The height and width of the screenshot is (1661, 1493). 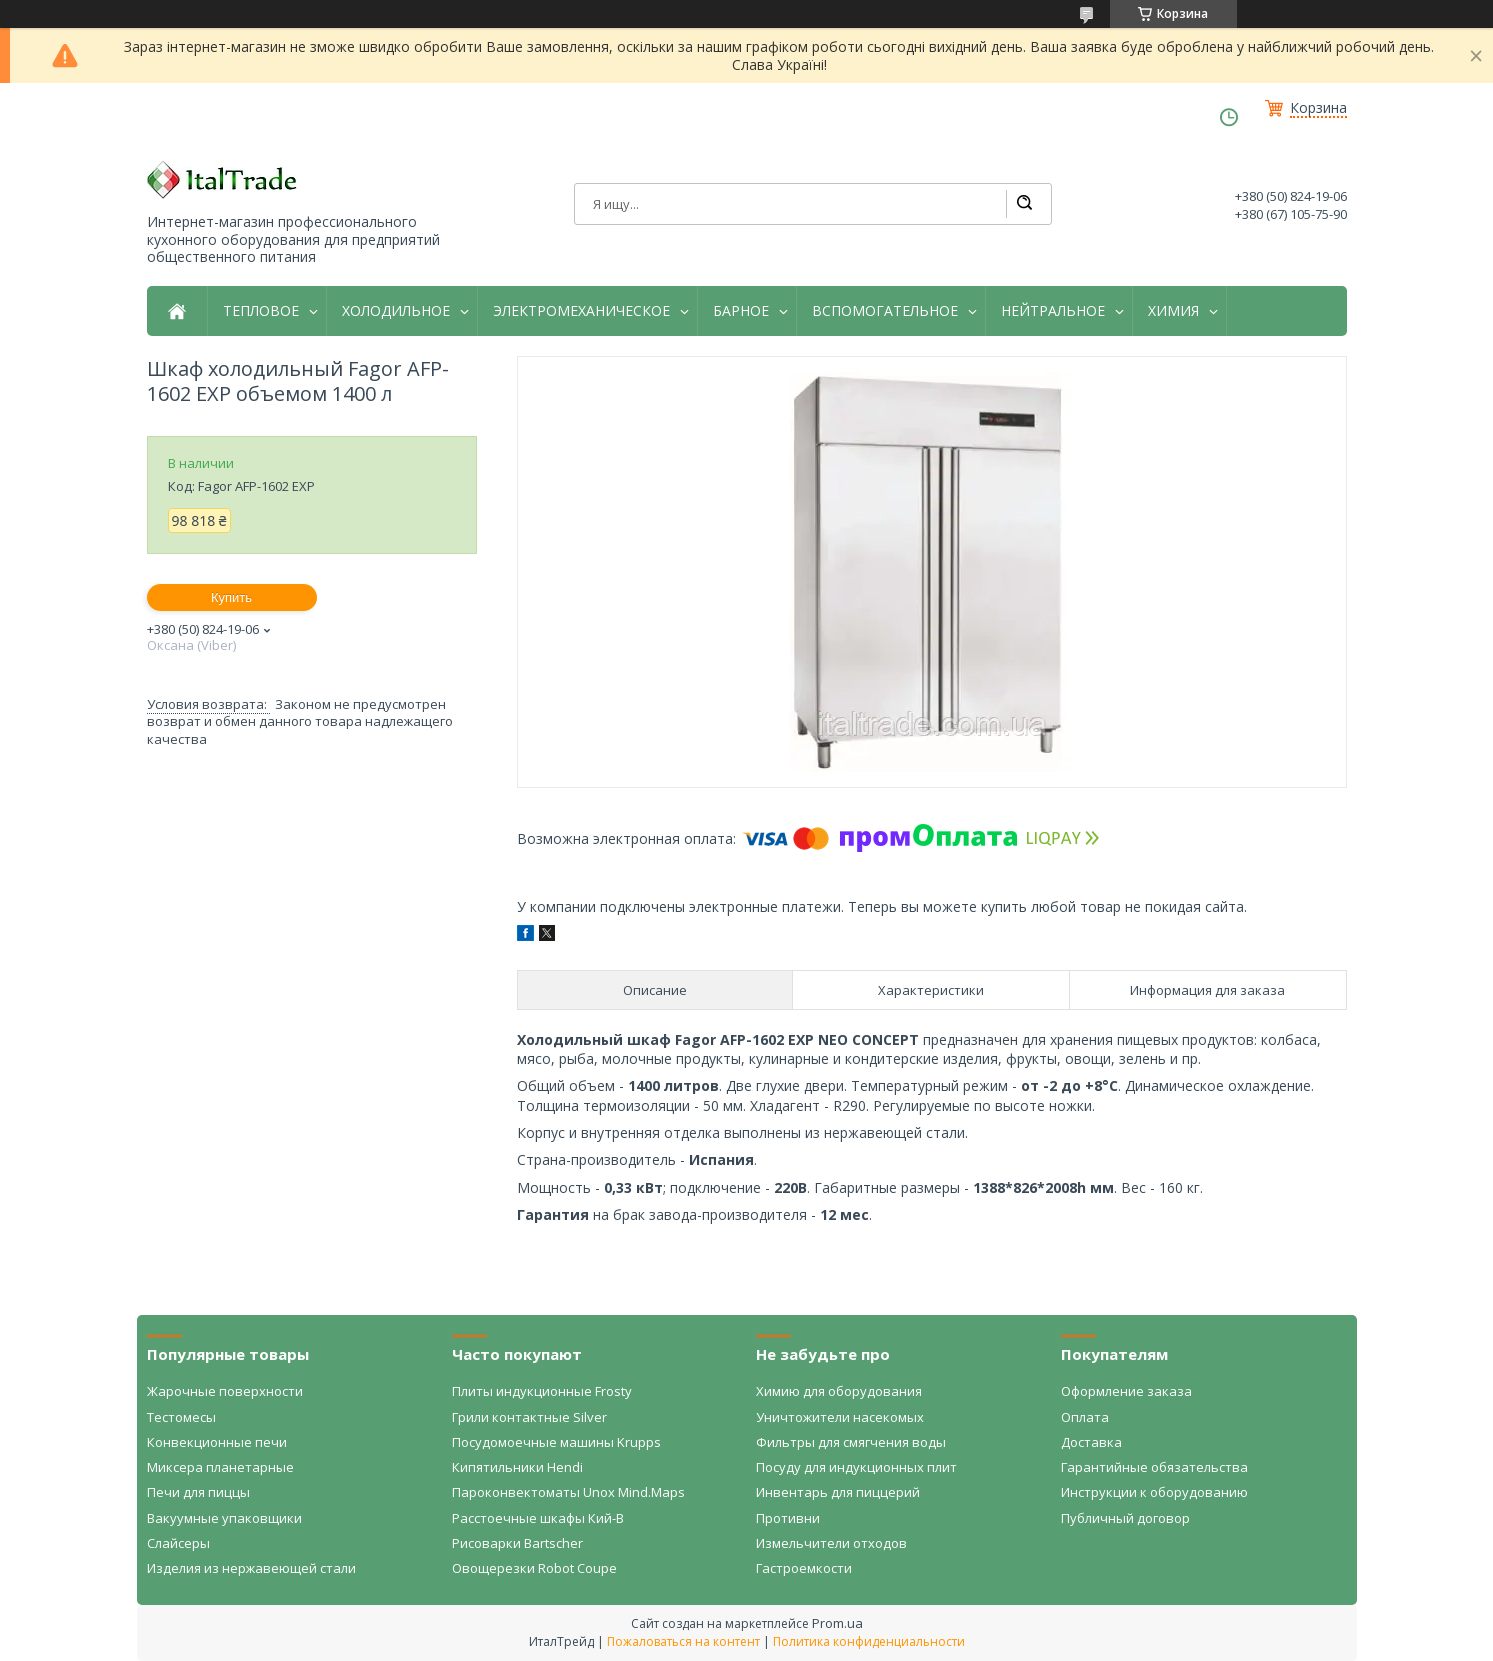 I want to click on Prom.ua, so click(x=837, y=1623).